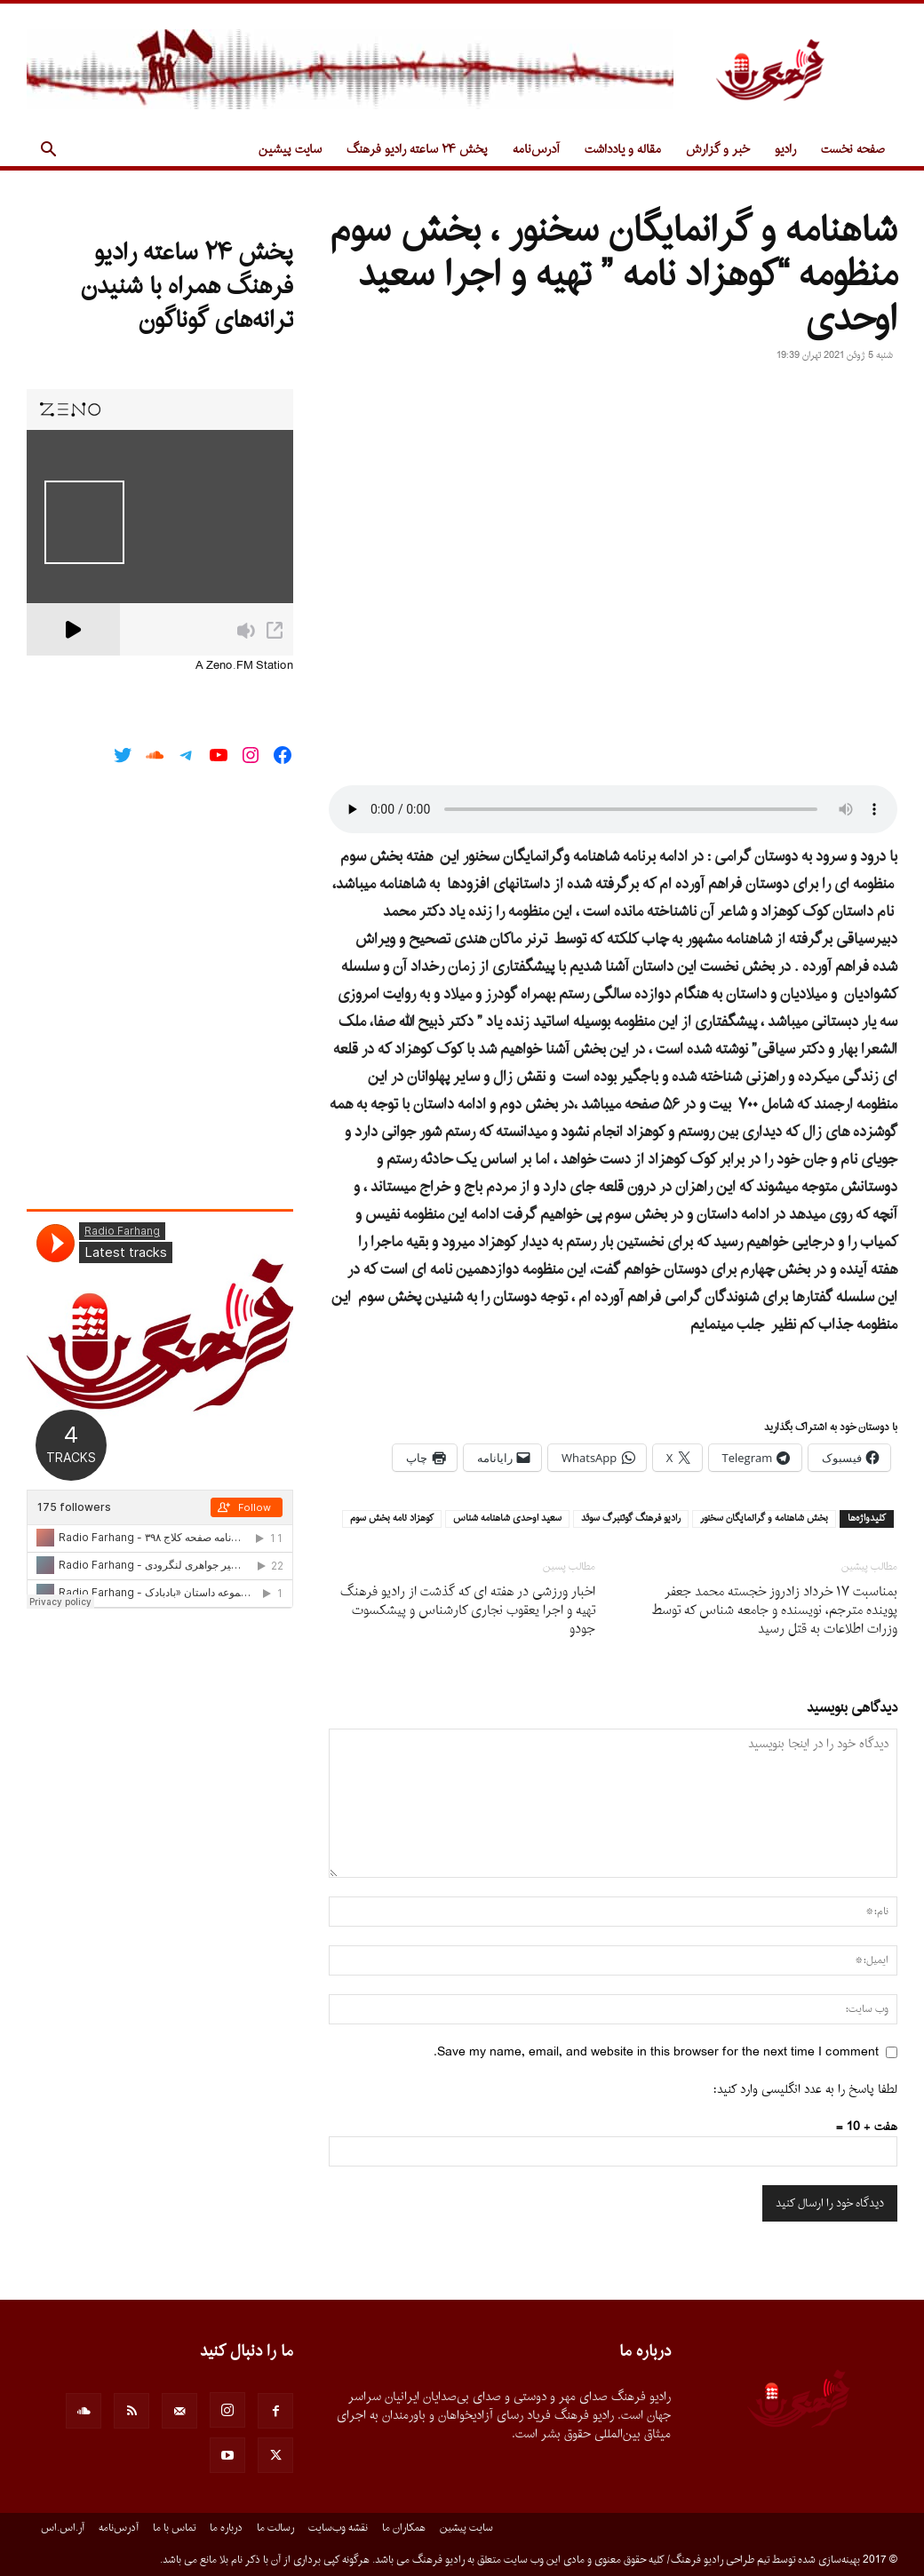 Image resolution: width=924 pixels, height=2576 pixels. Describe the element at coordinates (338, 2528) in the screenshot. I see `نقشه وب‌سایت` at that location.